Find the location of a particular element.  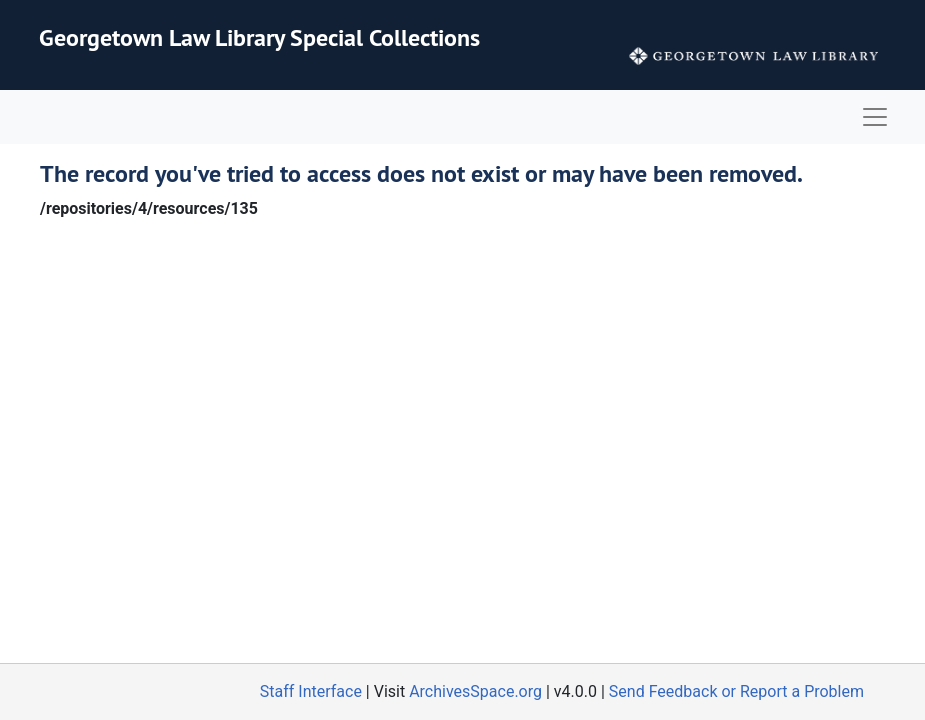

Georgetown Law Library Special Collections is located at coordinates (259, 37).